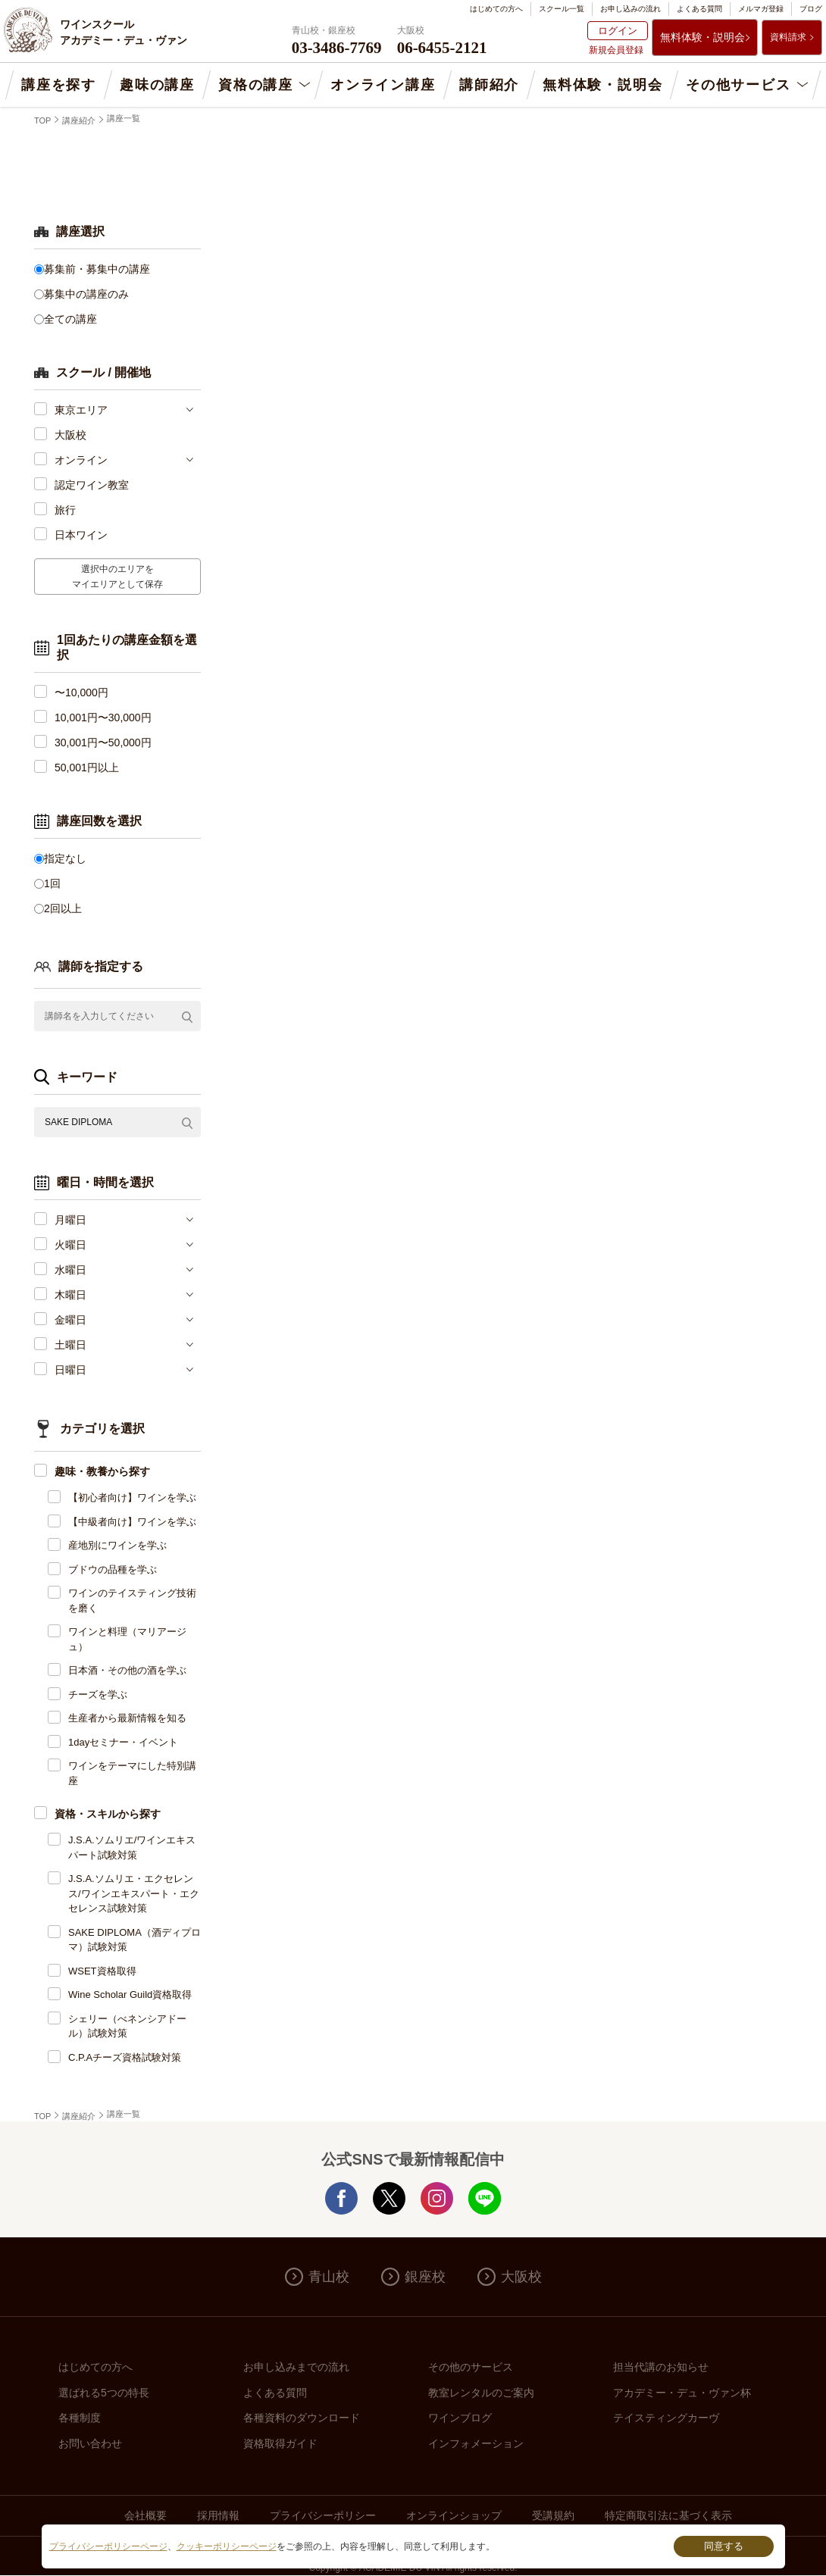  I want to click on 資料請求, so click(788, 37).